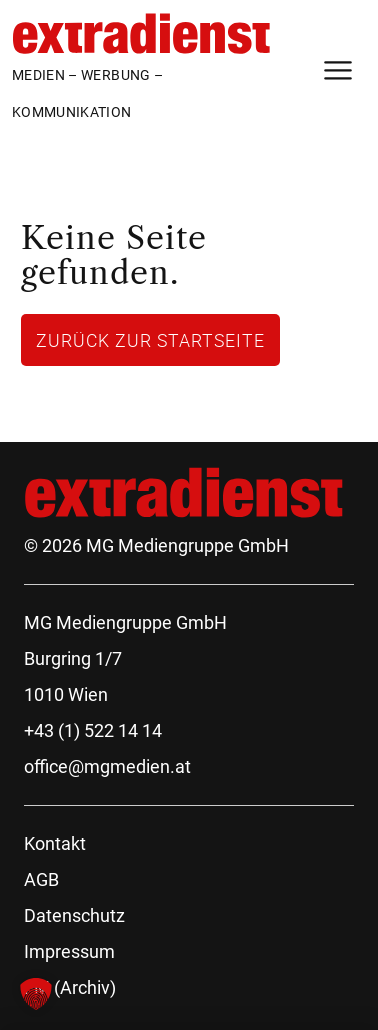  What do you see at coordinates (74, 915) in the screenshot?
I see `Datenschutz` at bounding box center [74, 915].